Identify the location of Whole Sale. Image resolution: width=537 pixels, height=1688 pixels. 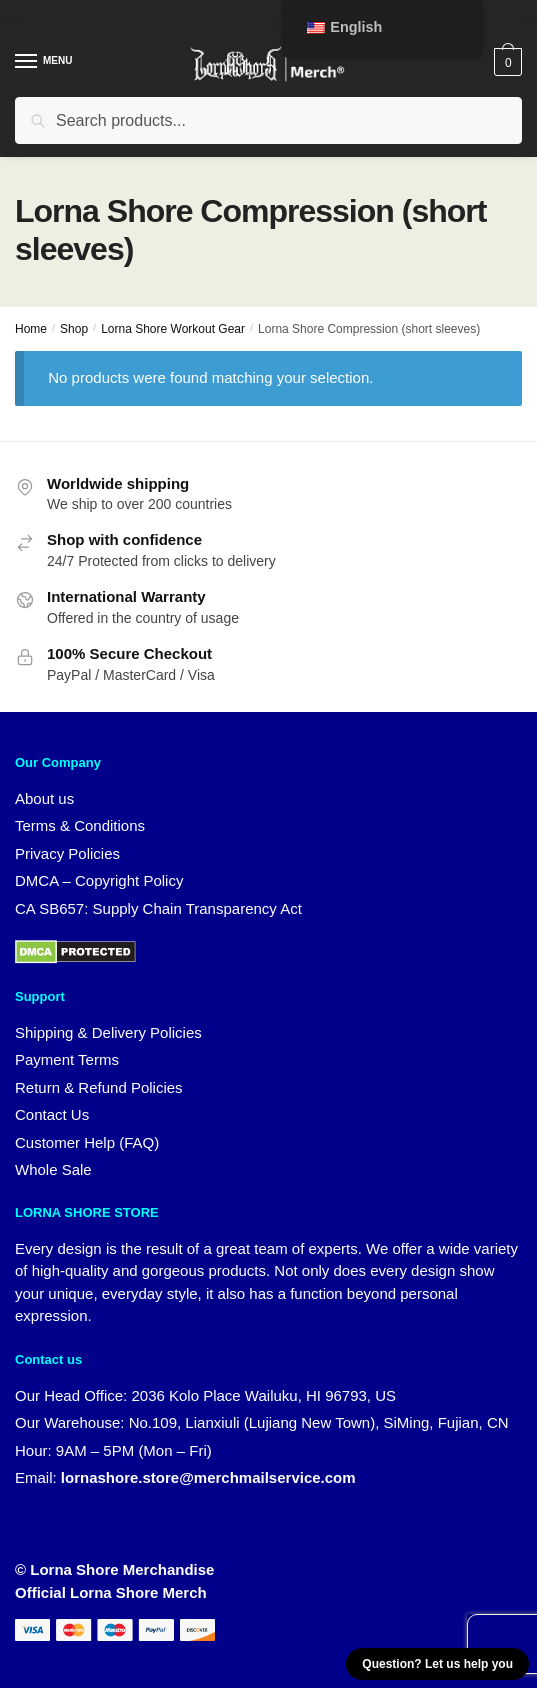
(53, 1169).